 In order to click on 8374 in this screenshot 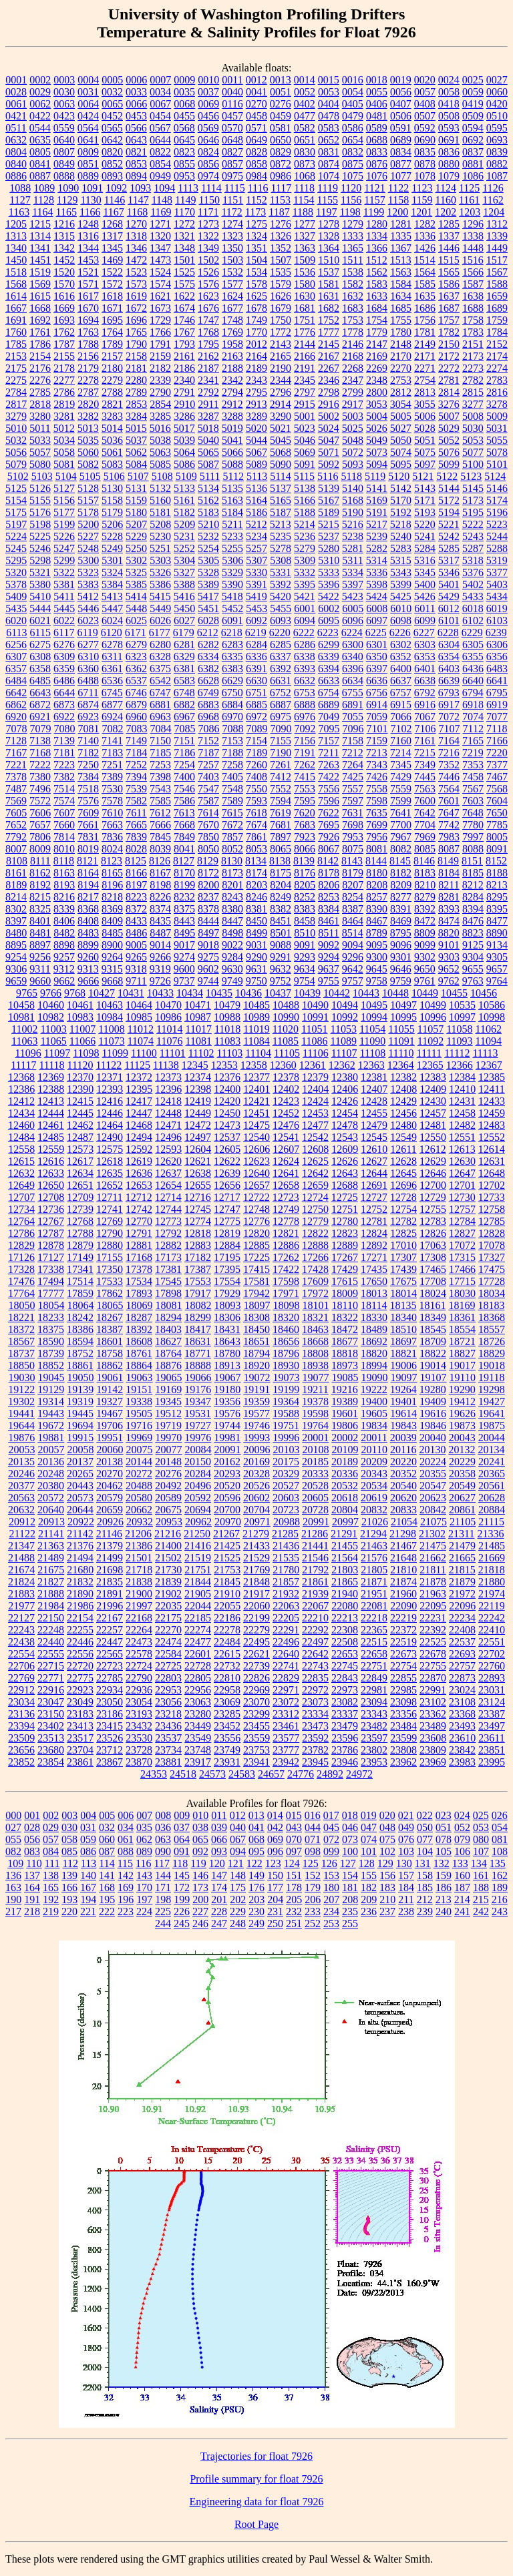, I will do `click(160, 909)`.